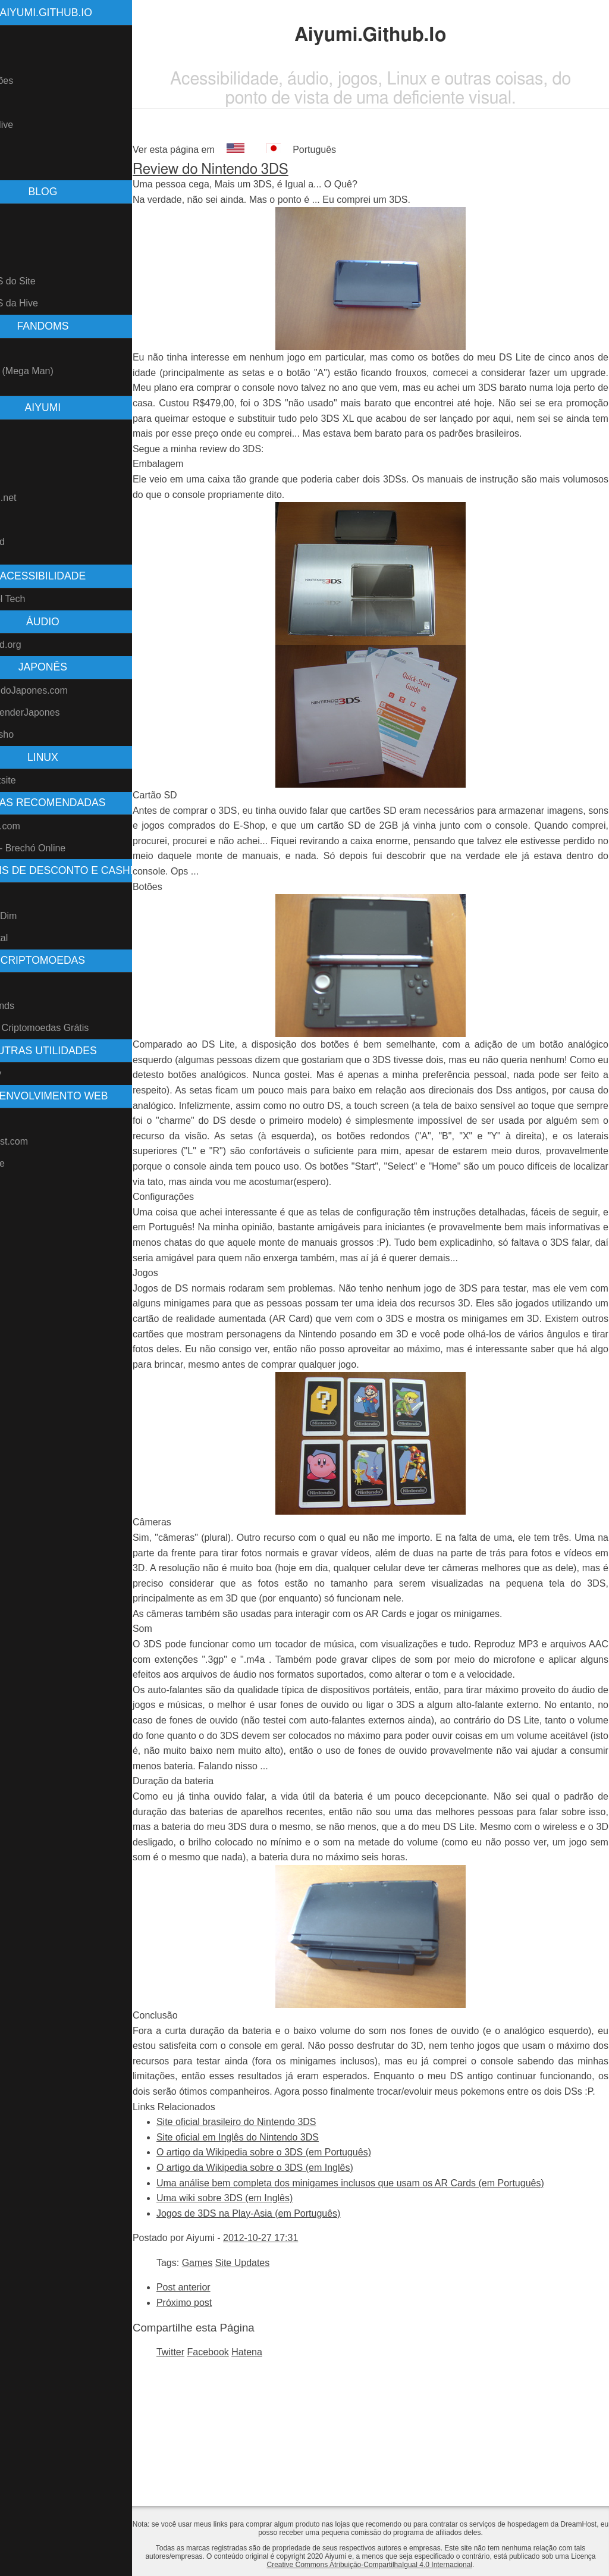 The height and width of the screenshot is (2576, 609). What do you see at coordinates (18, 215) in the screenshot?
I see `Posts` at bounding box center [18, 215].